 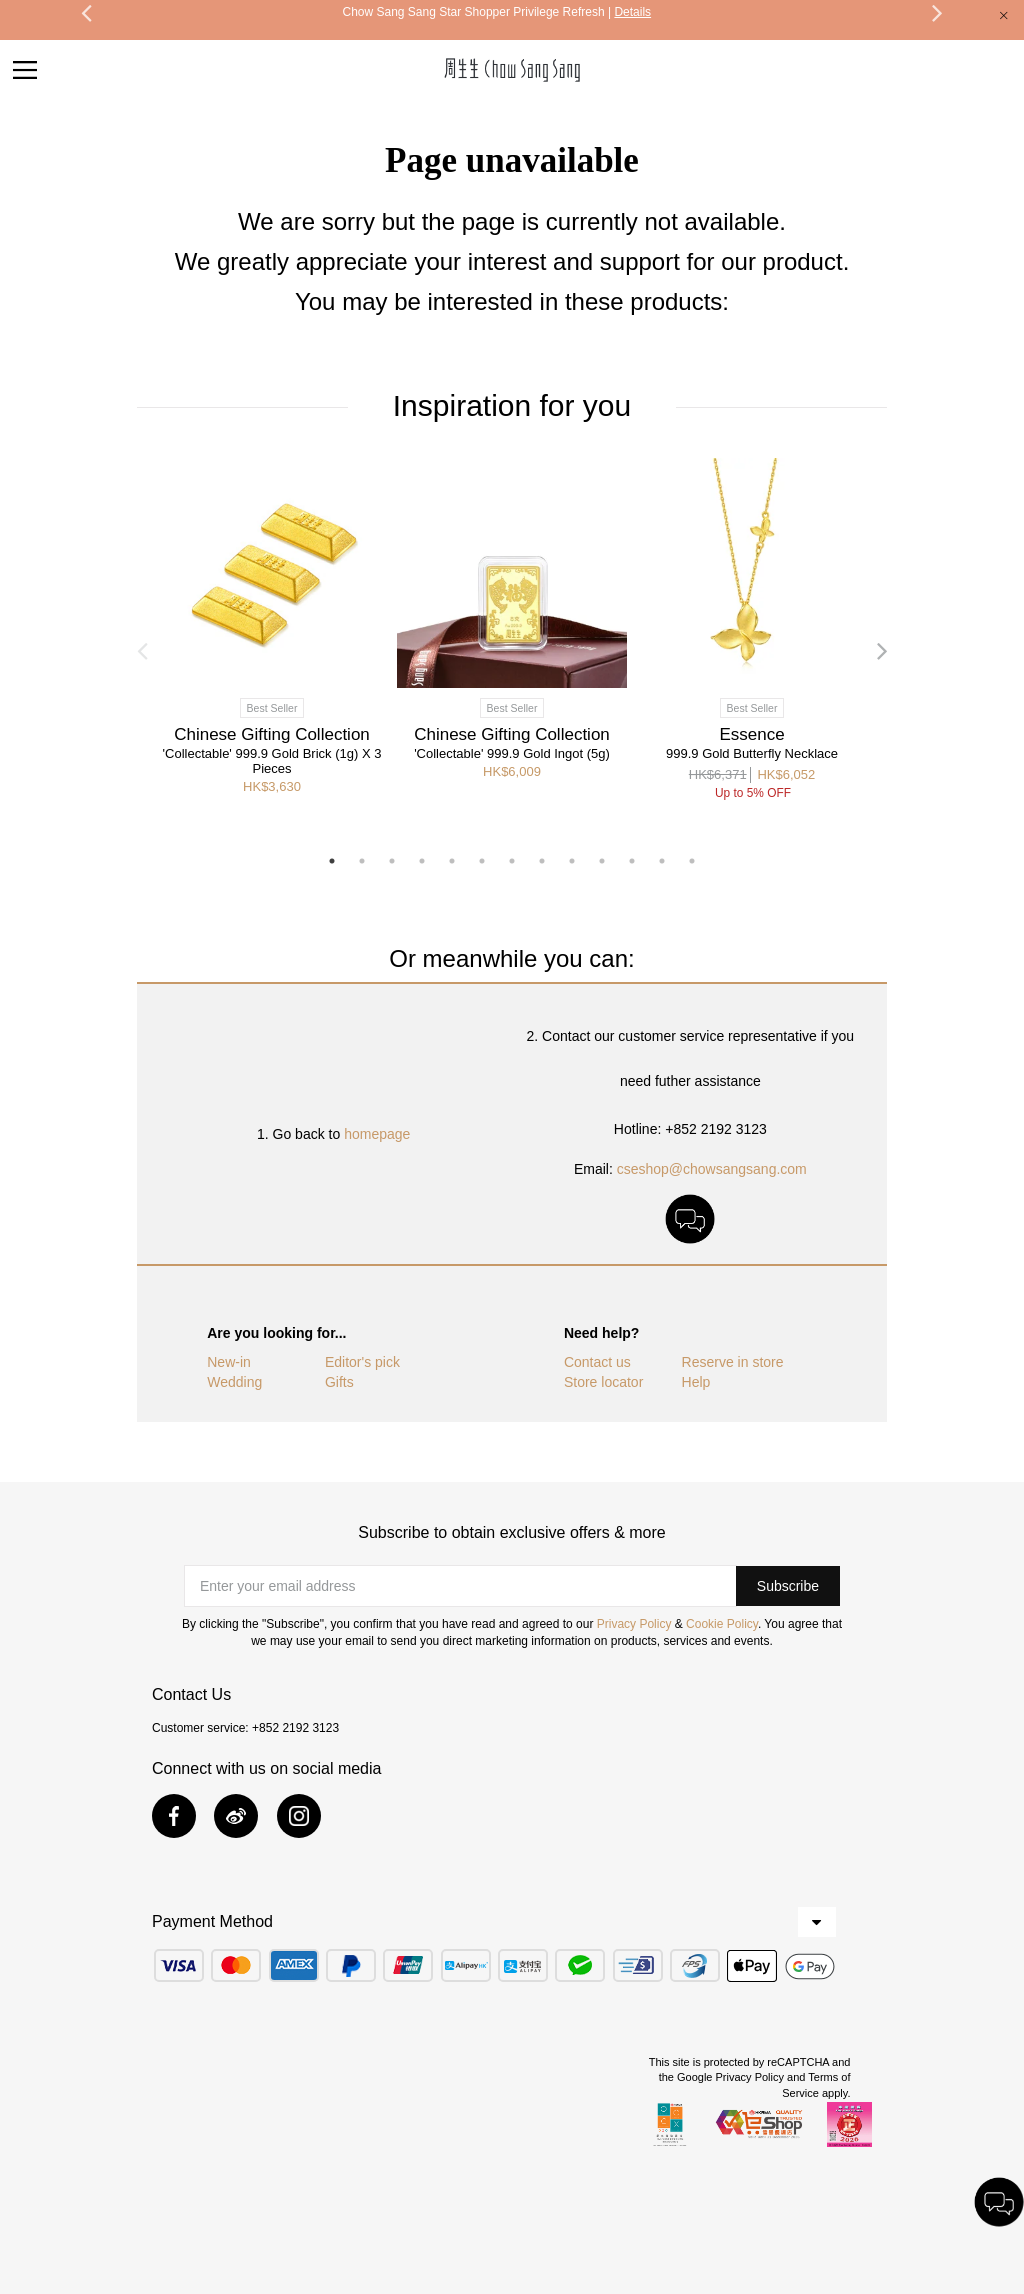 I want to click on 5 [button], so click(x=452, y=861).